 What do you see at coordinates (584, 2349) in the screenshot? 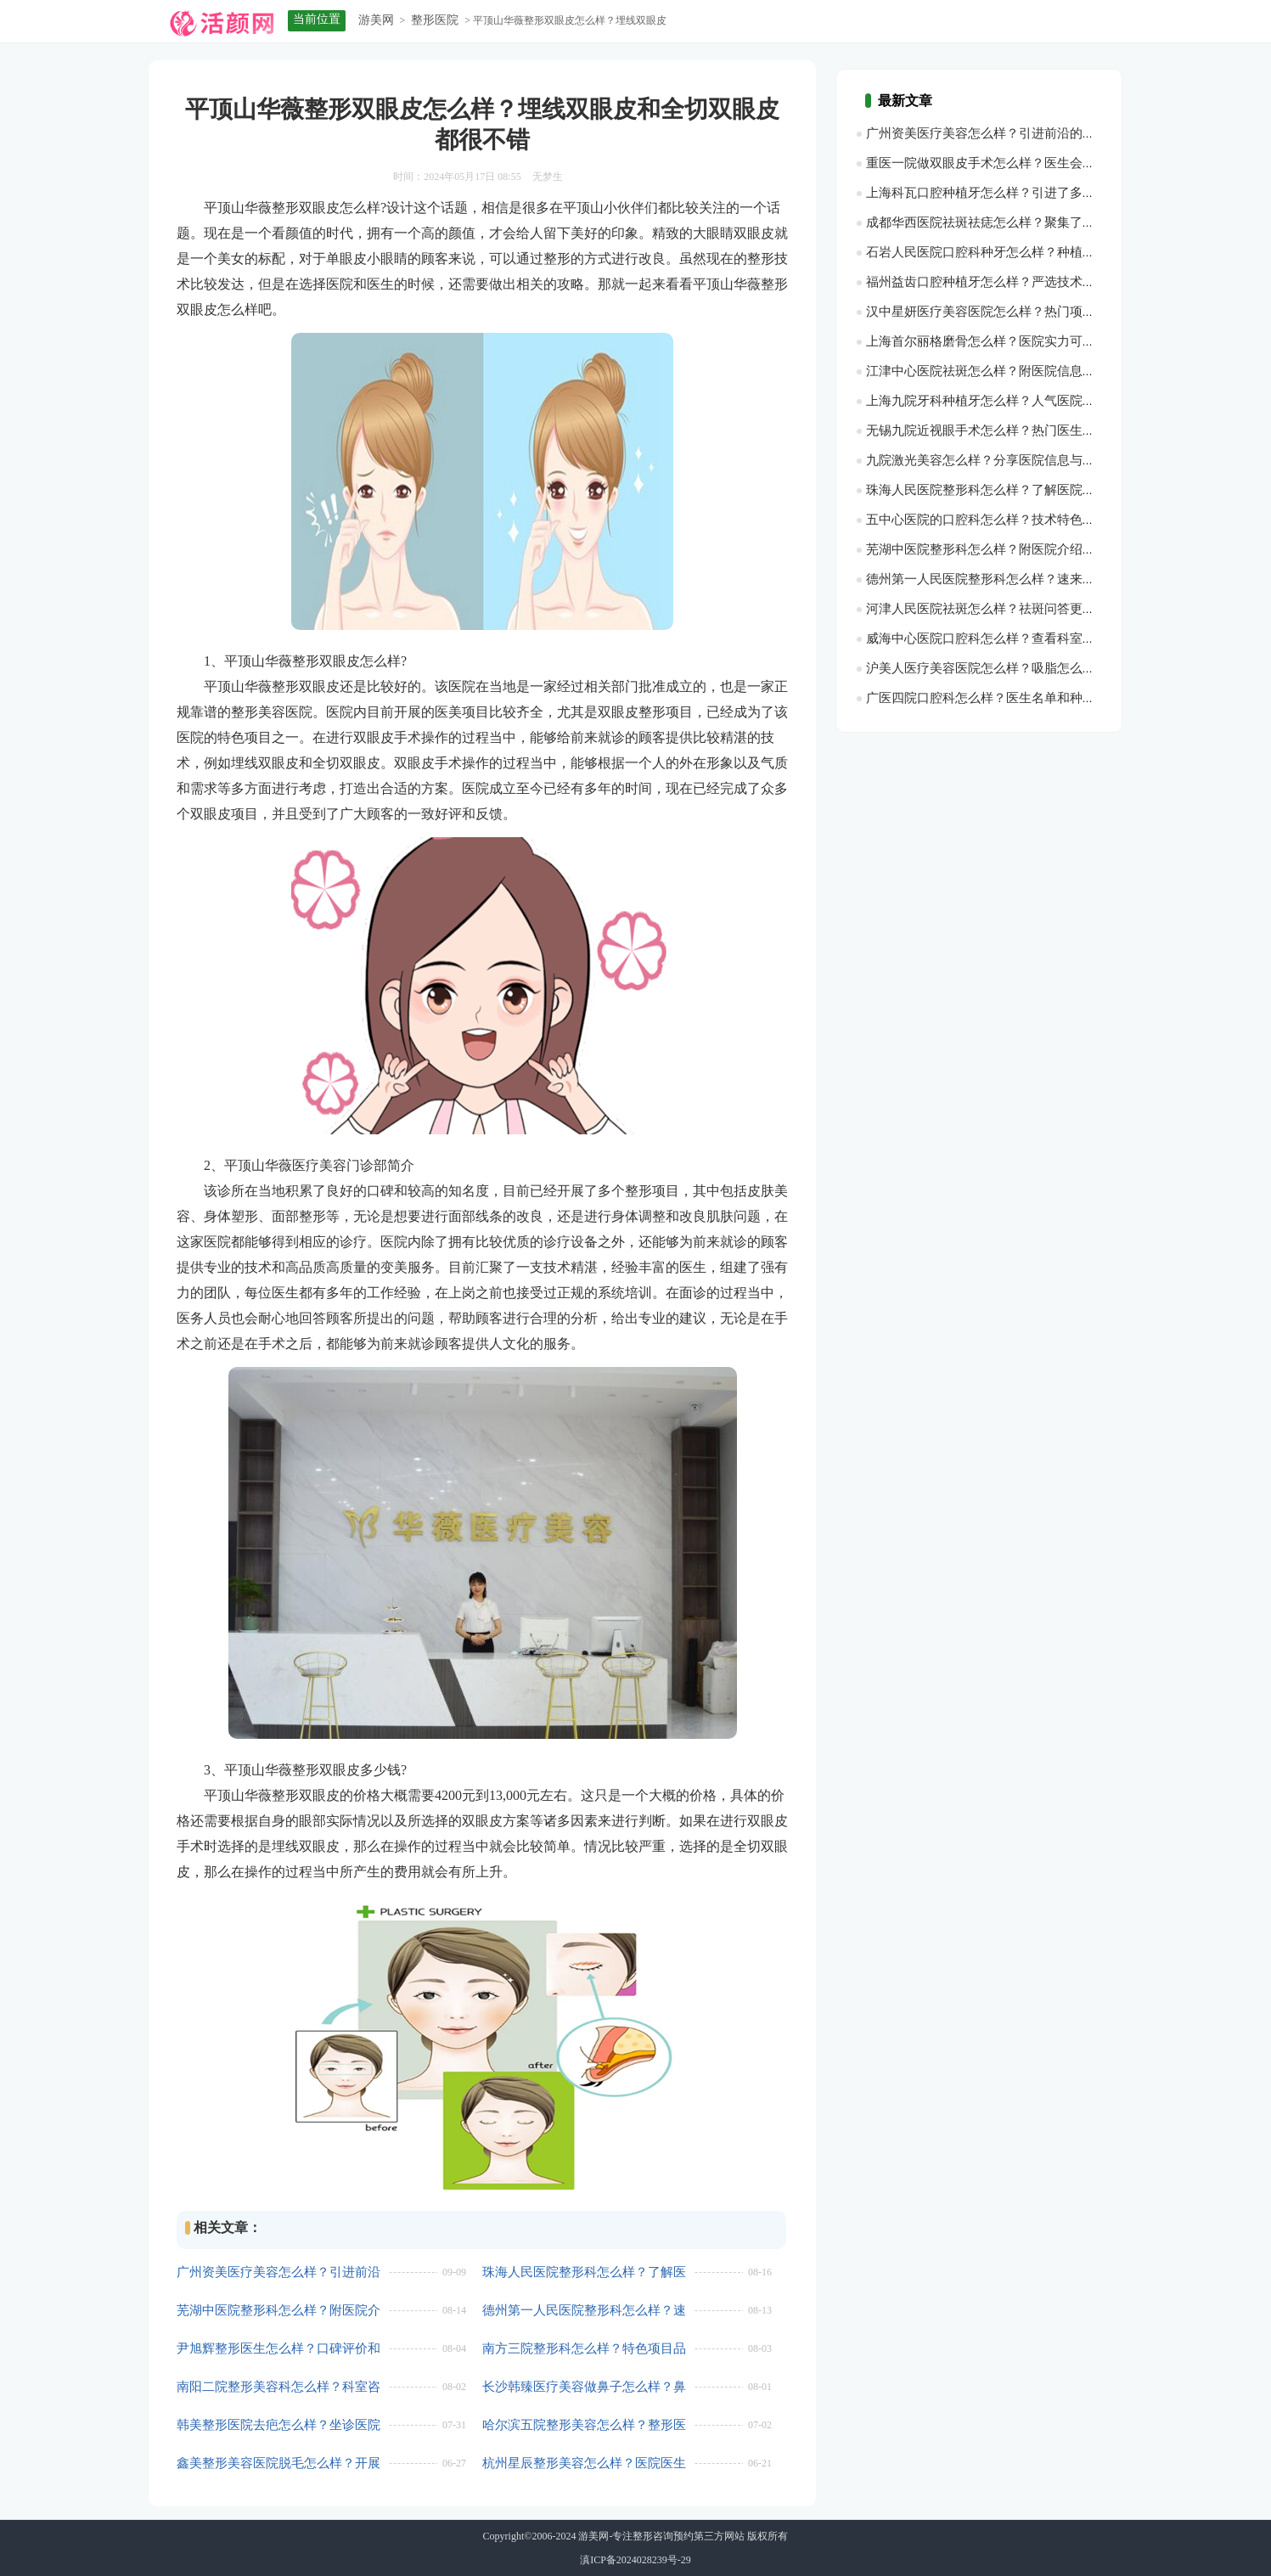
I see `南方三院整形科怎么样？特色项目品评，实力水平分析` at bounding box center [584, 2349].